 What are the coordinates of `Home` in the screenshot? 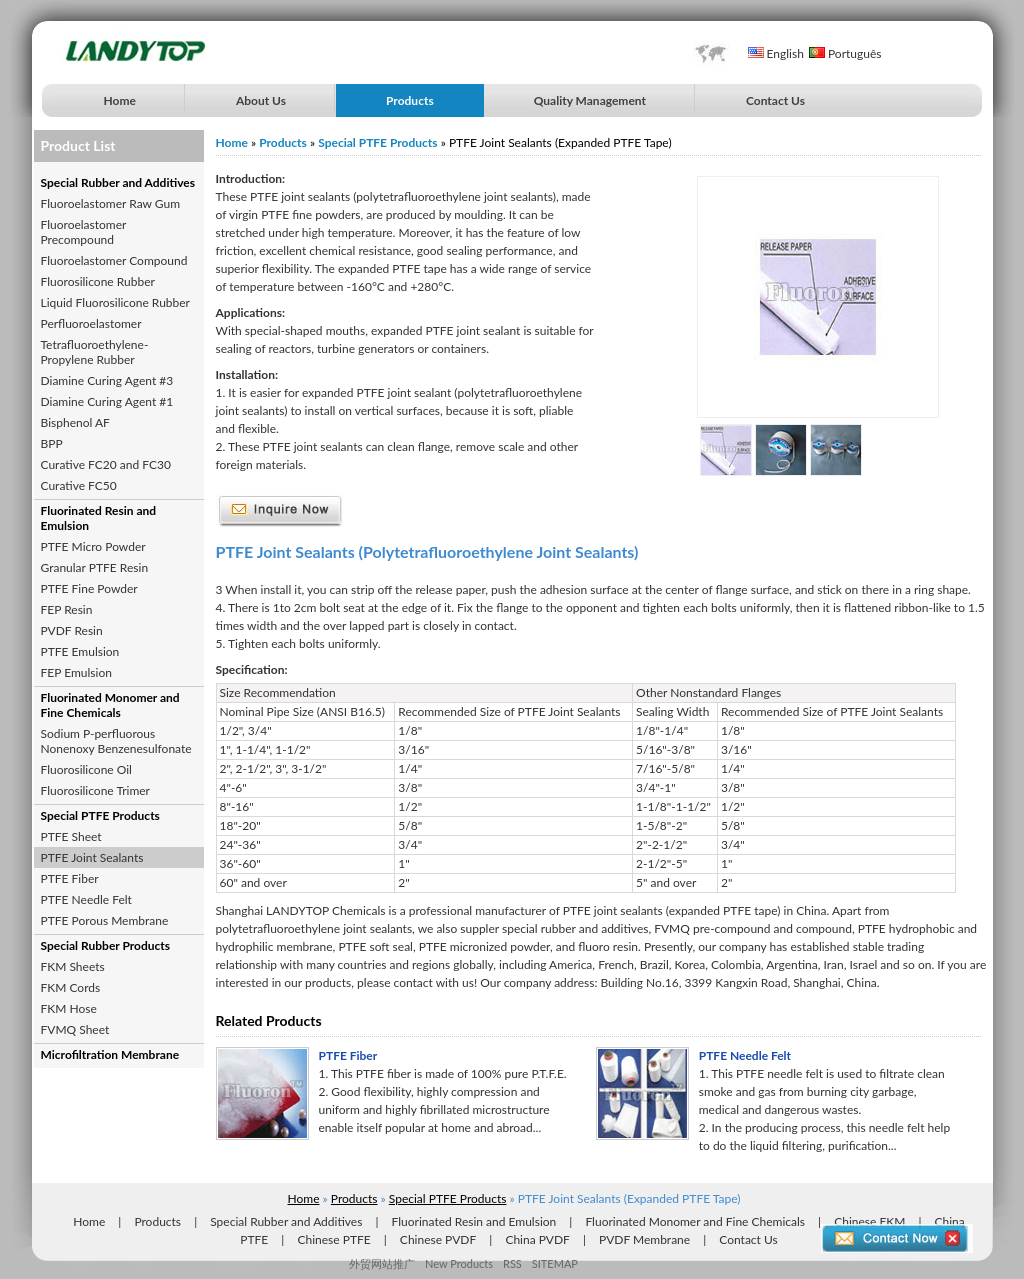 It's located at (120, 100).